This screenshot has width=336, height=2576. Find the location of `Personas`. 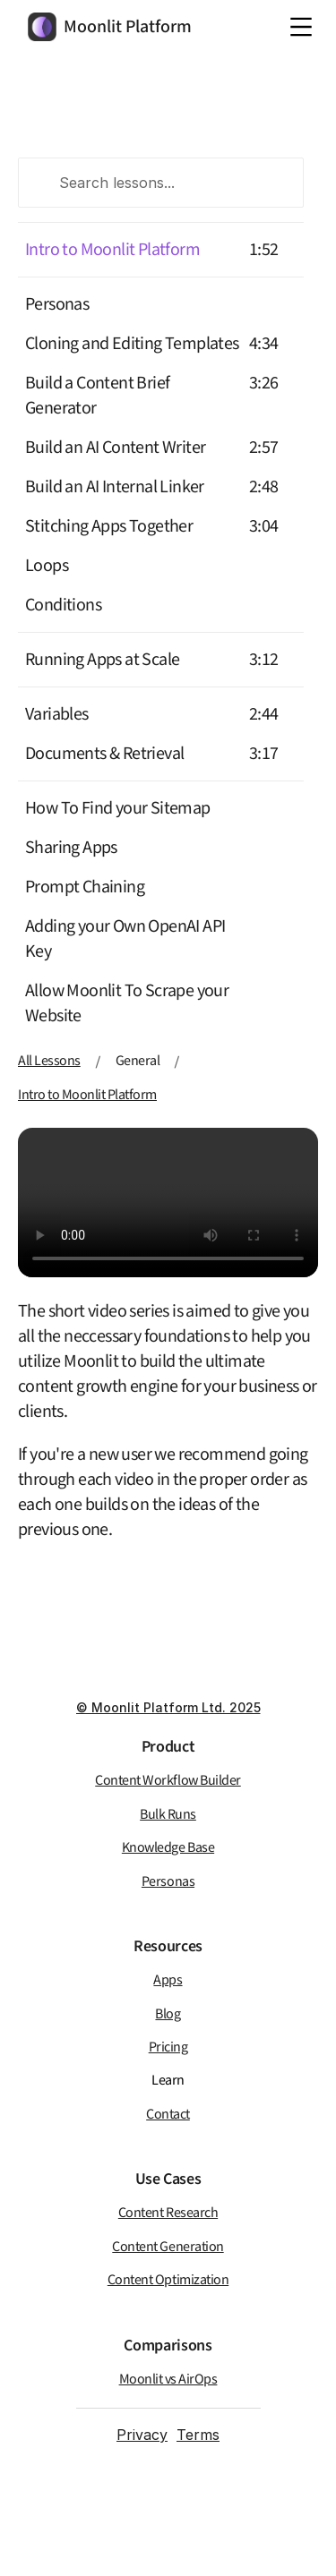

Personas is located at coordinates (57, 304).